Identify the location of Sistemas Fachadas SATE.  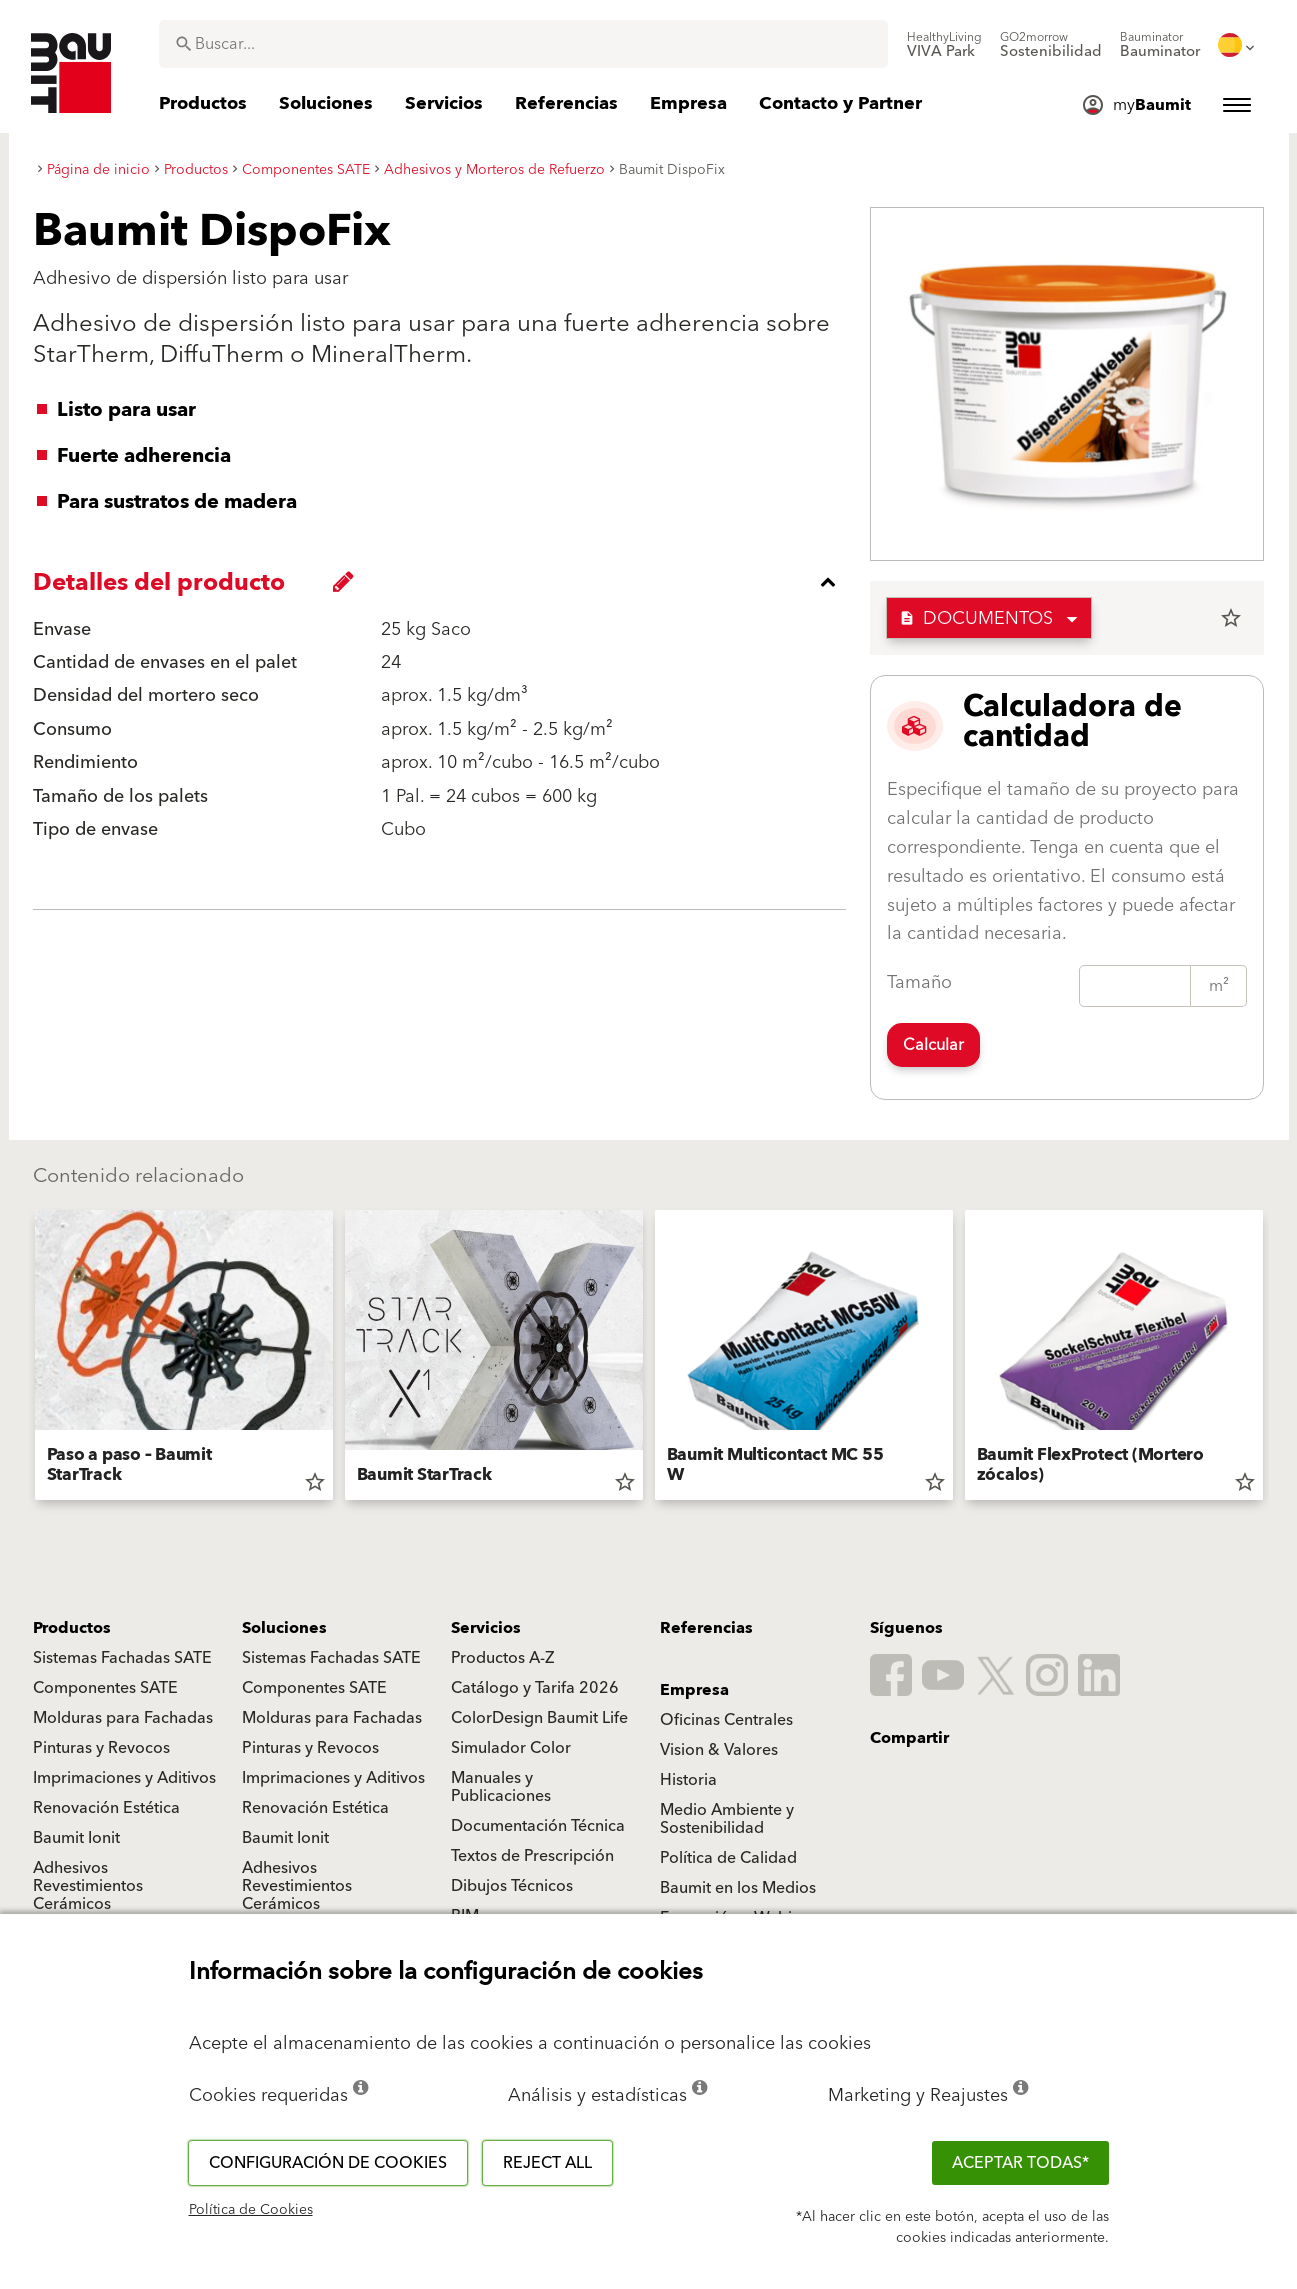
(122, 1658).